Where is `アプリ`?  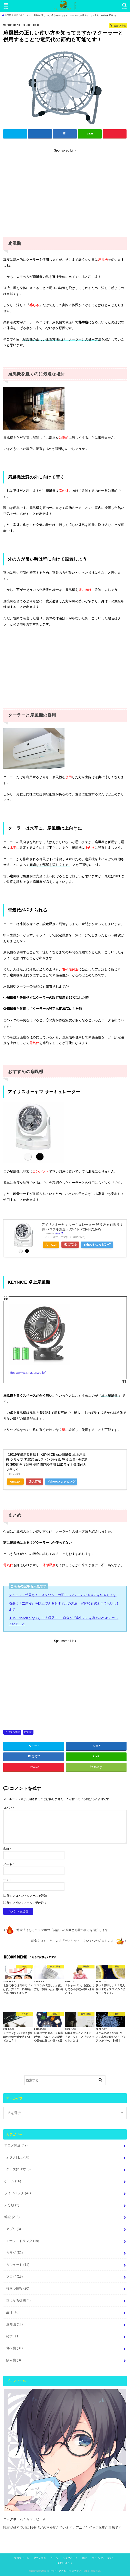
アプリ is located at coordinates (13, 2228).